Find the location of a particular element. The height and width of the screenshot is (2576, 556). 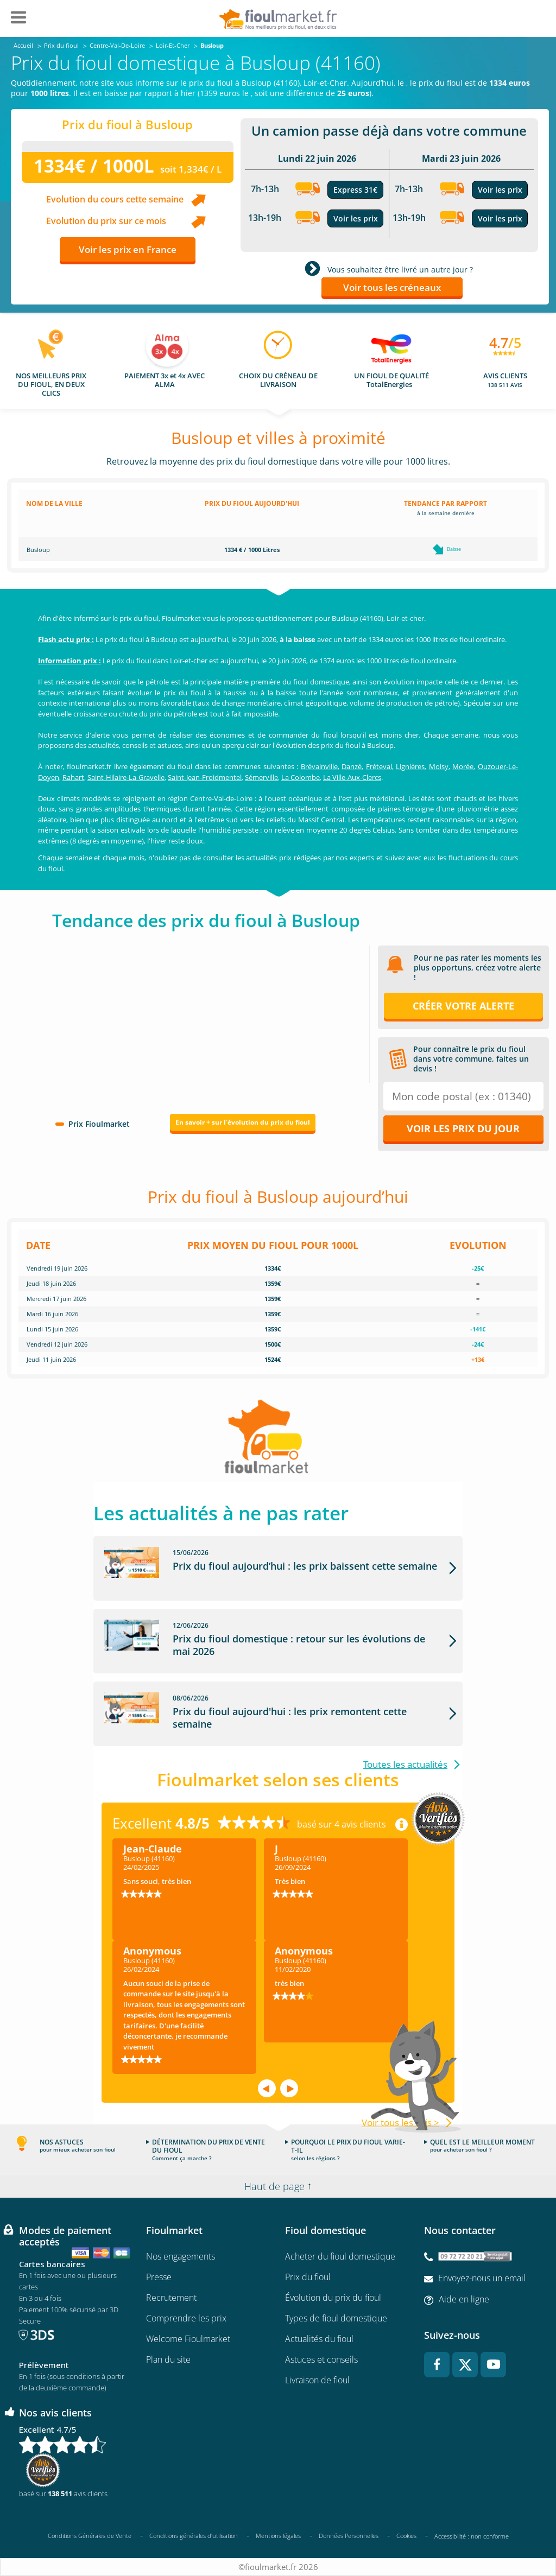

La Ville-Aux-Clercs is located at coordinates (352, 777).